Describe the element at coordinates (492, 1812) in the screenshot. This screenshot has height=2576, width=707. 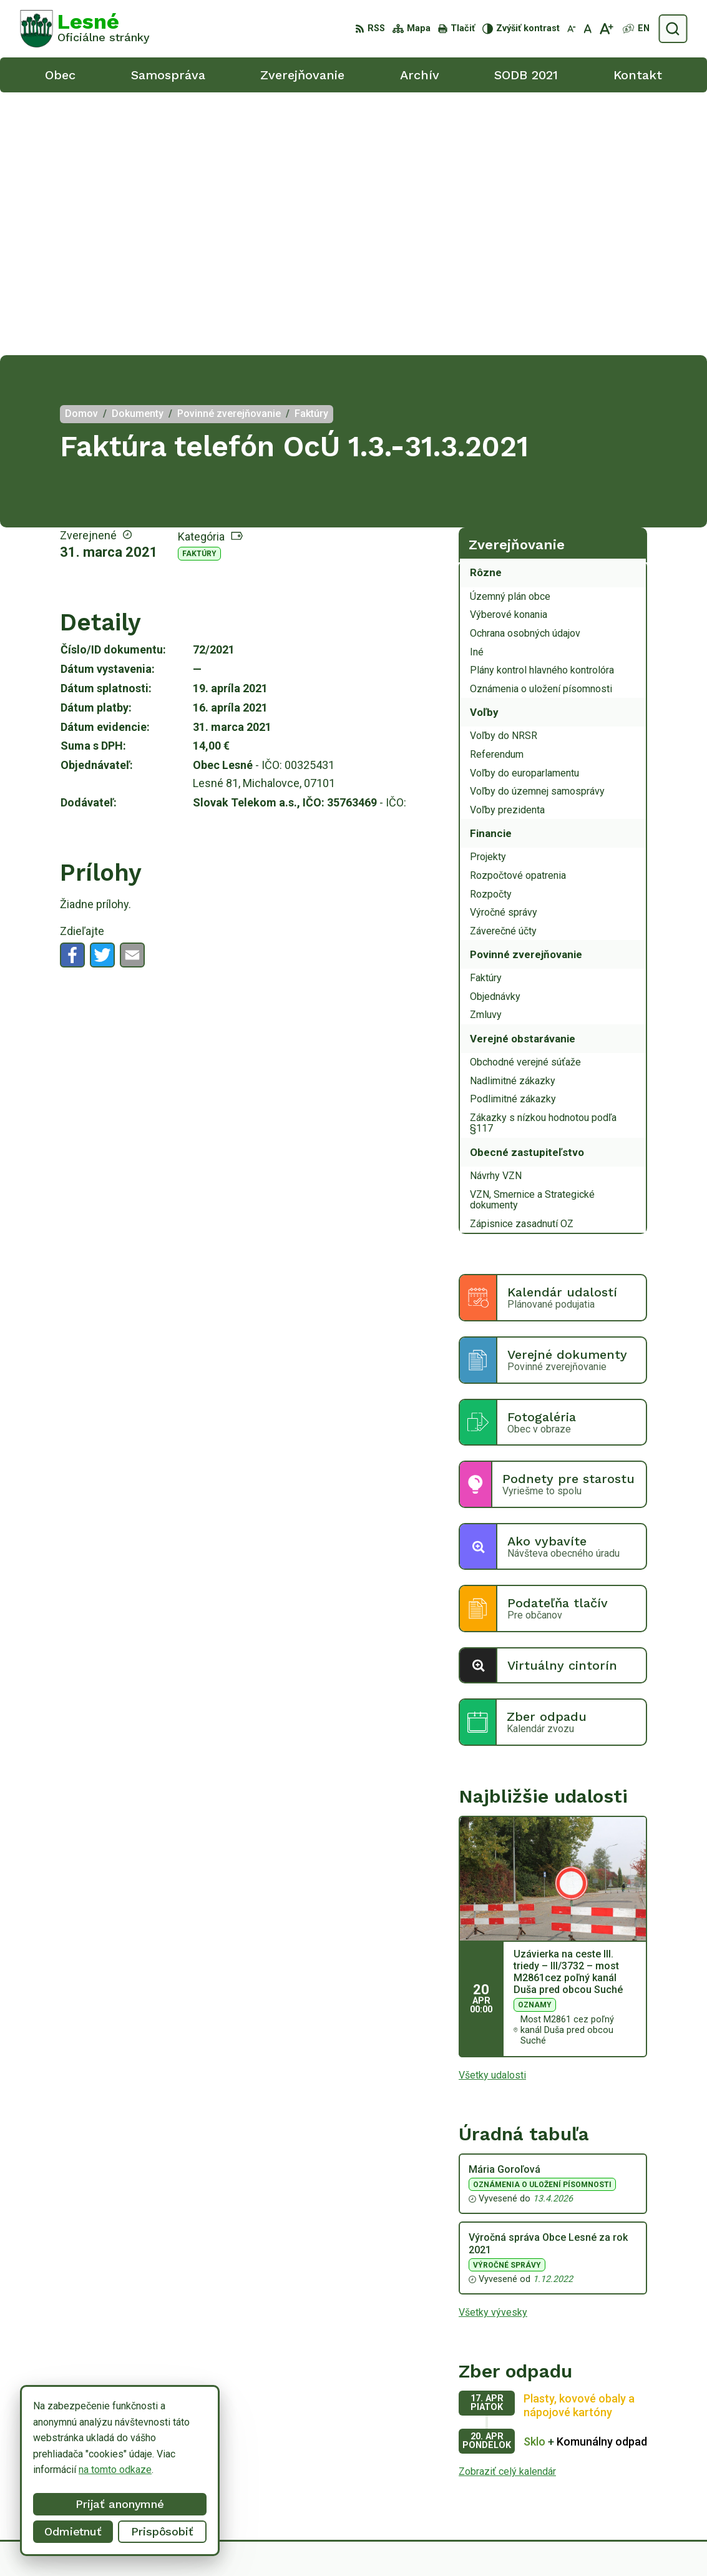
I see `Všetky udalosti` at that location.